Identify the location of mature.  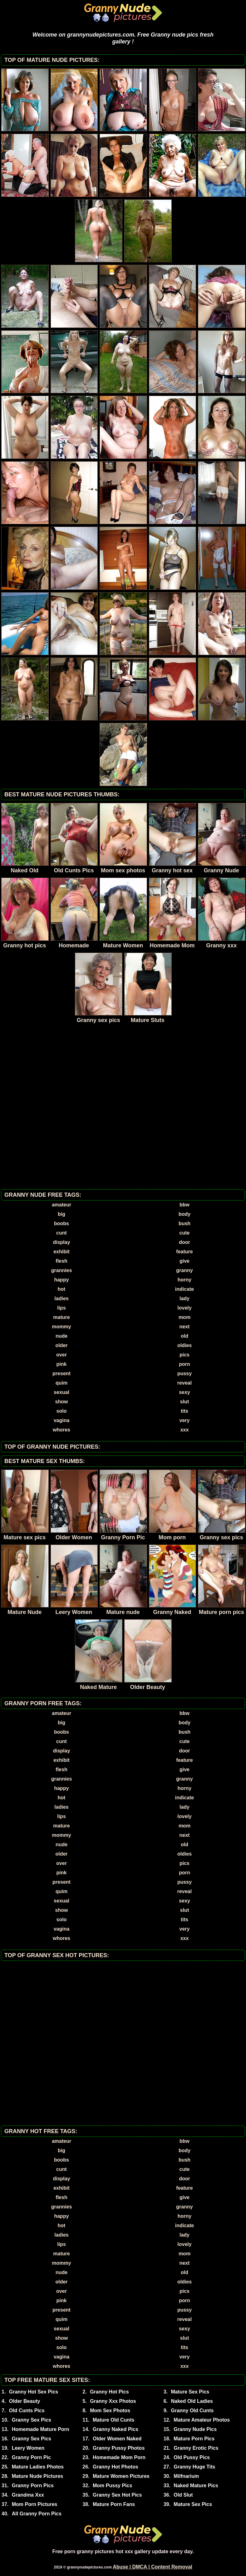
(61, 1317).